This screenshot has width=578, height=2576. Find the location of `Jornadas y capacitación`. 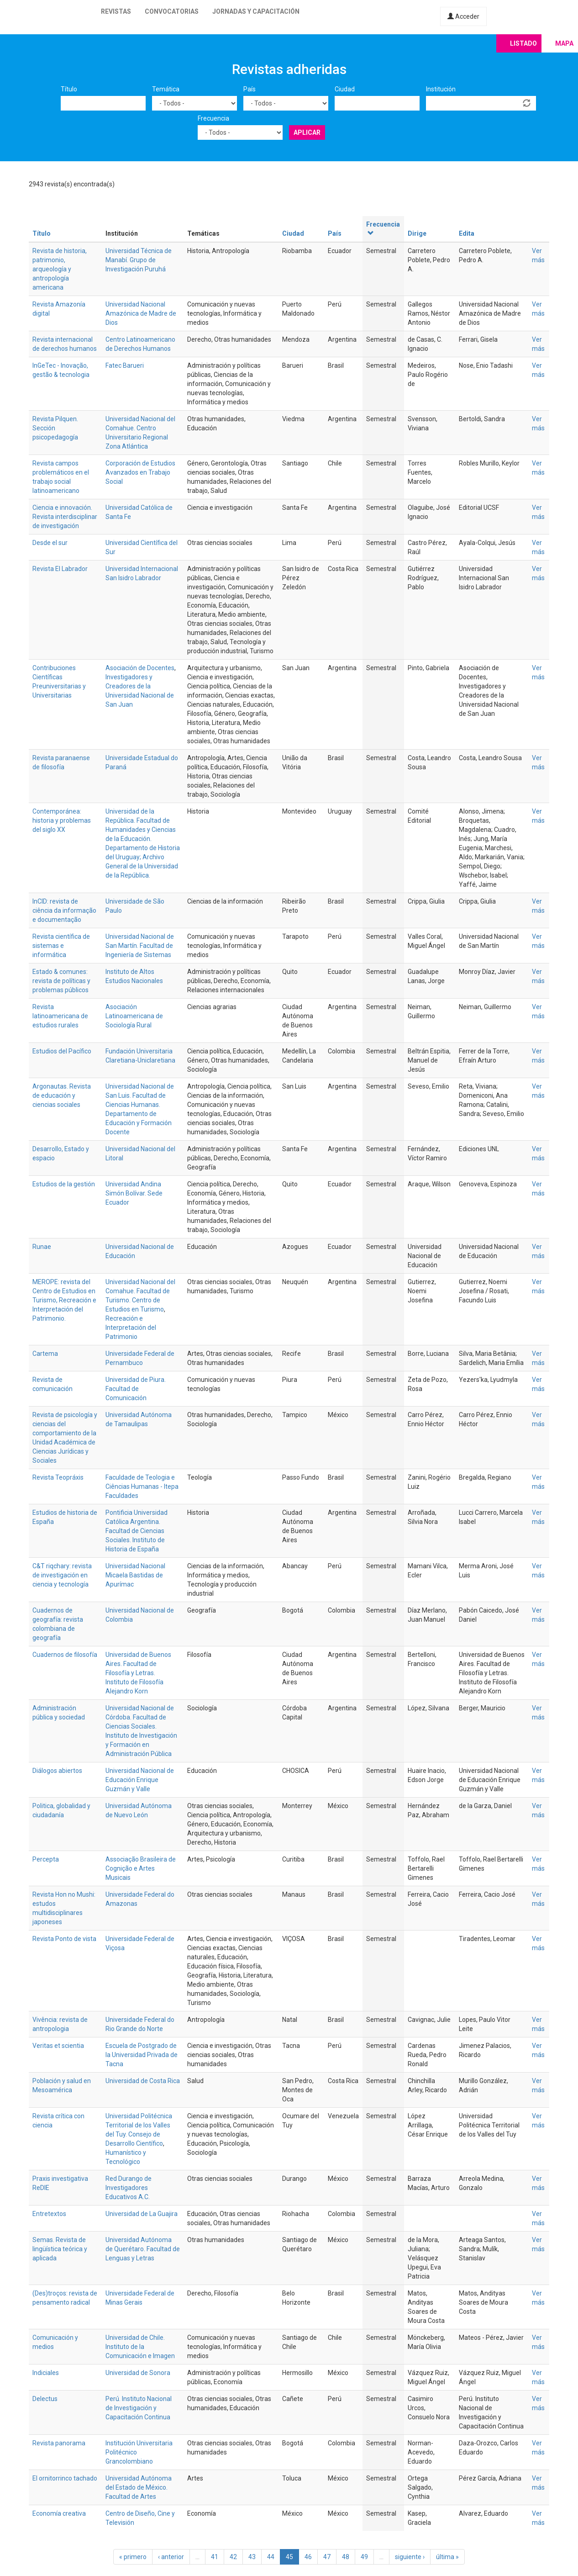

Jornadas y capacitación is located at coordinates (256, 11).